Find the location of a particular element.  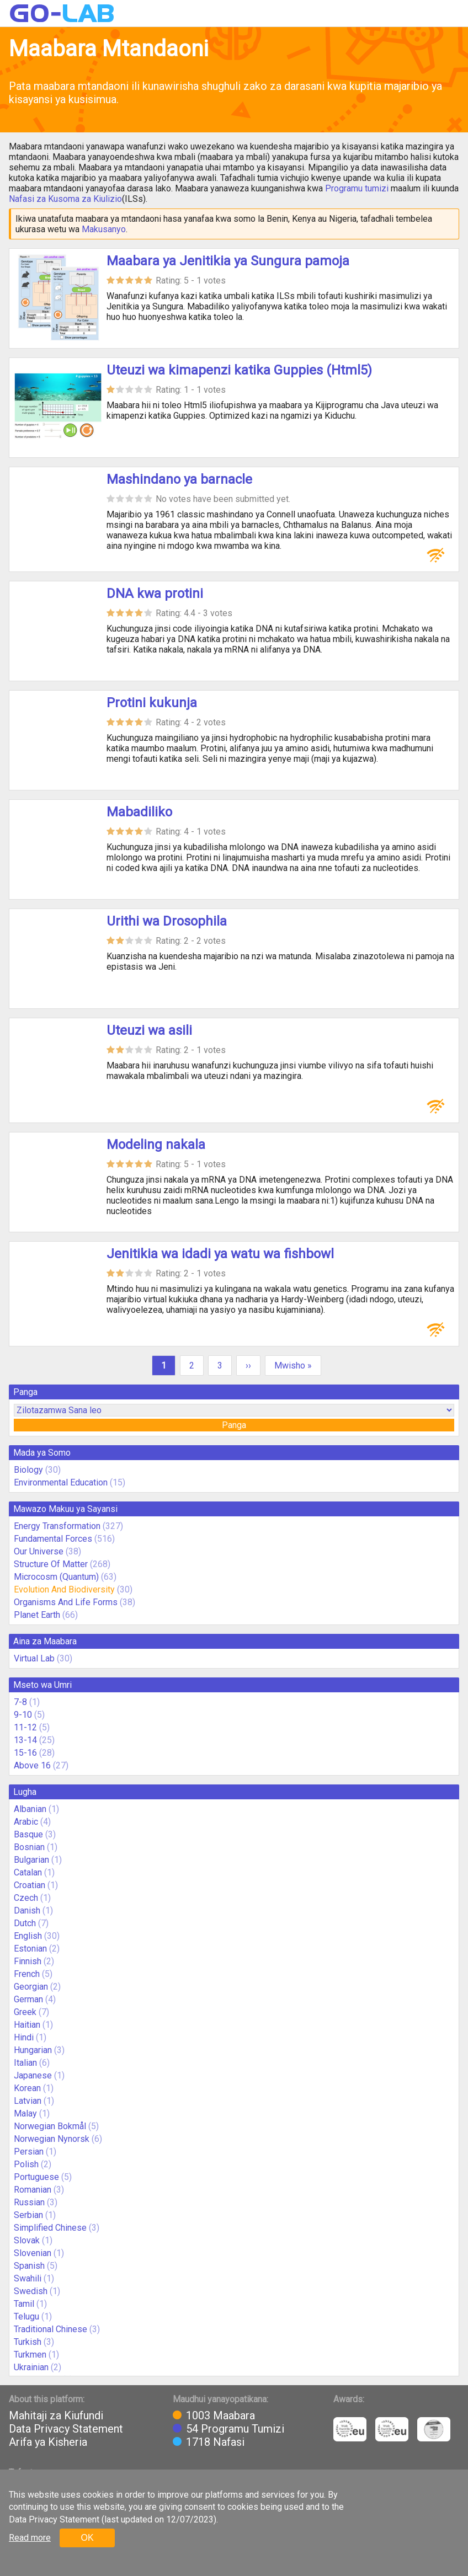

13-14 is located at coordinates (25, 1740).